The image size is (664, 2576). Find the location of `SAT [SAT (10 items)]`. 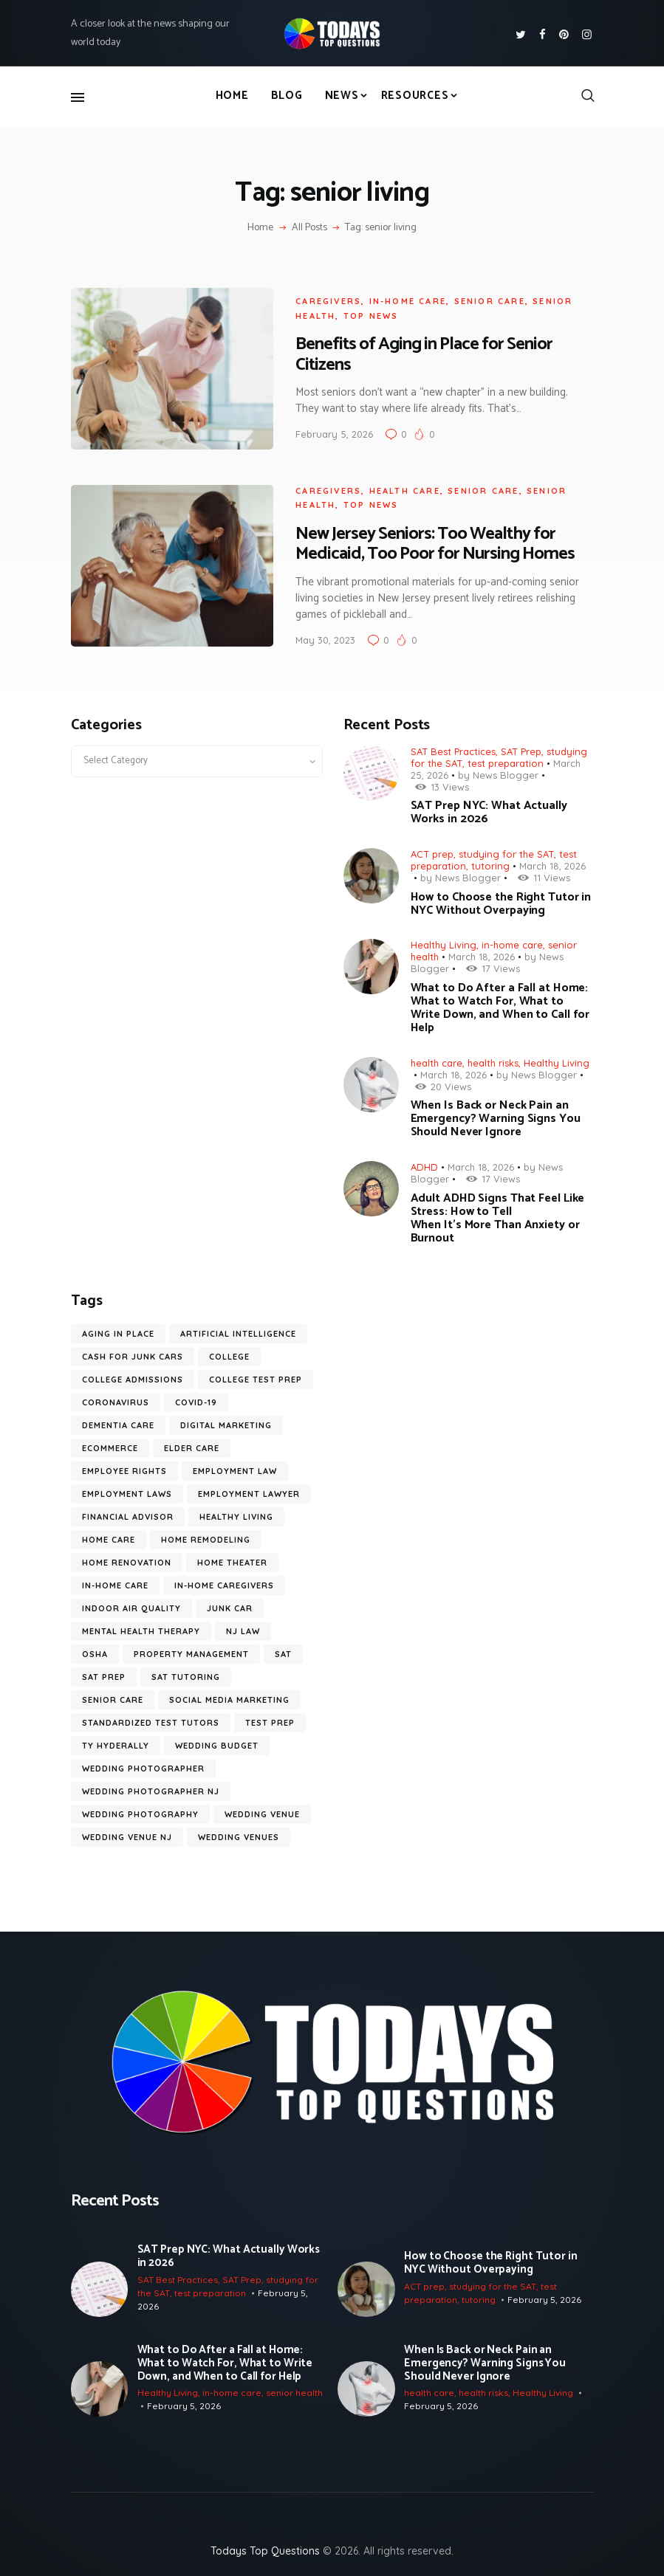

SAT [SAT (10 items)] is located at coordinates (283, 1651).